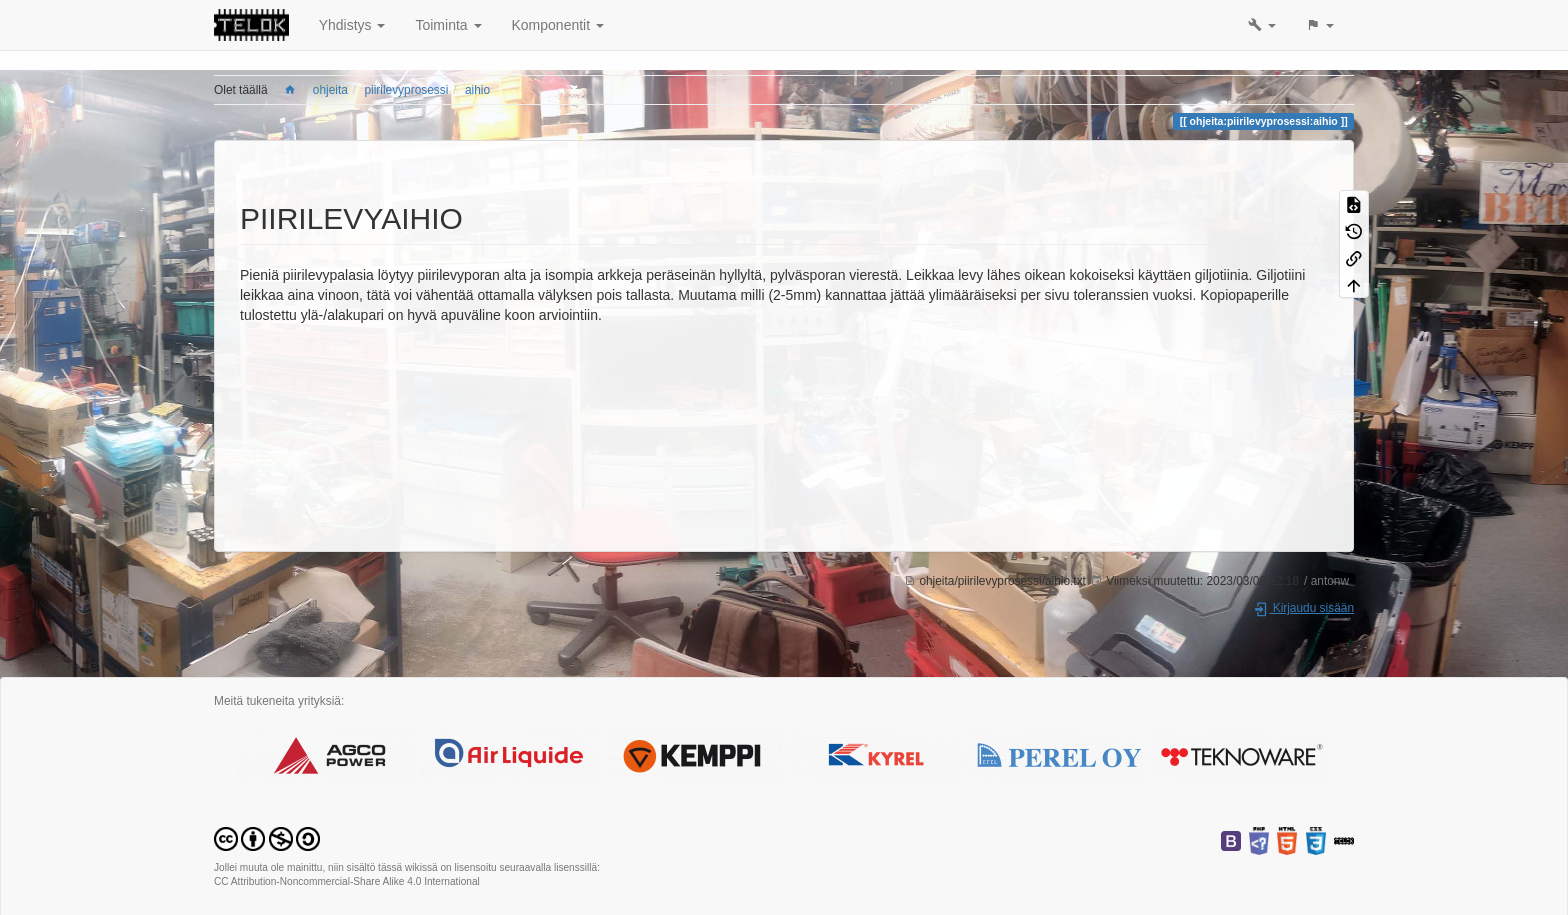 The image size is (1568, 915). Describe the element at coordinates (477, 90) in the screenshot. I see `aihio` at that location.